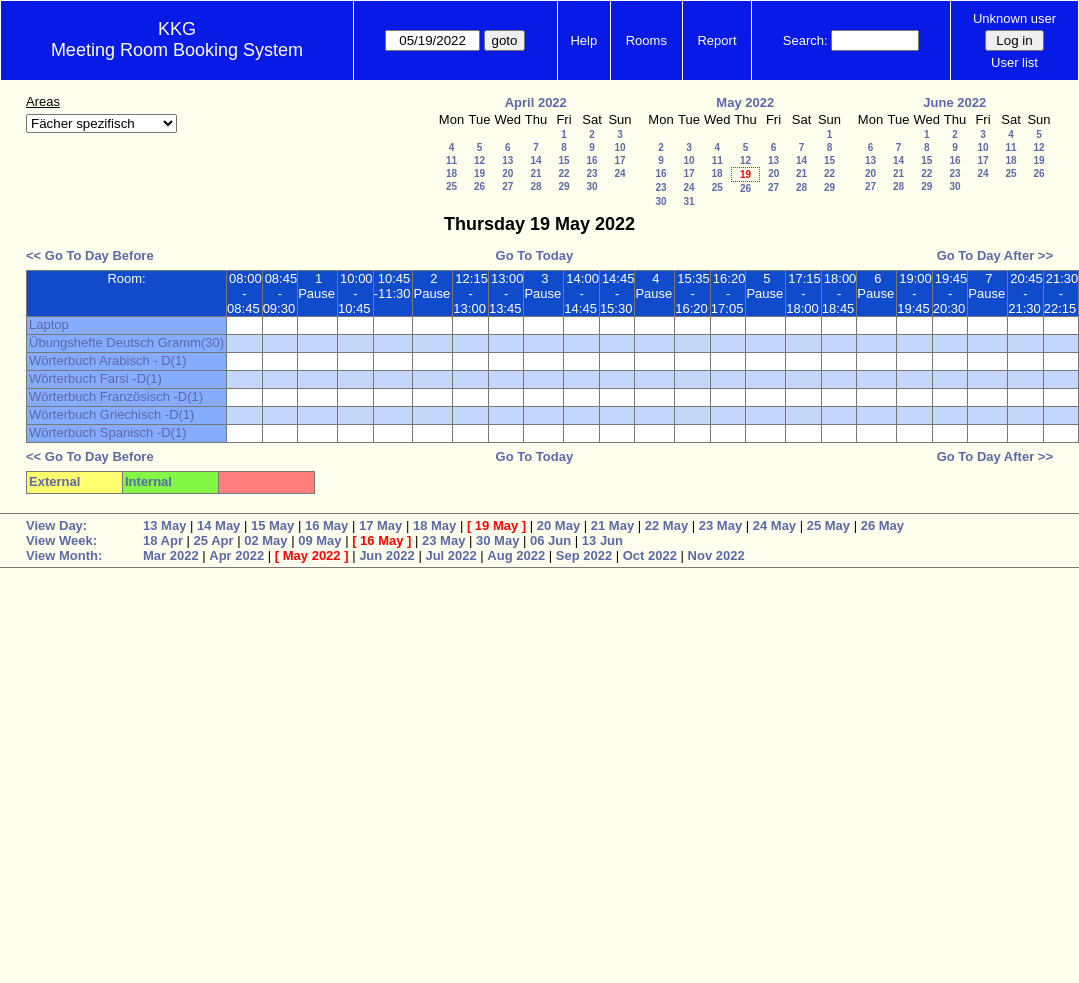 The height and width of the screenshot is (983, 1079). What do you see at coordinates (111, 414) in the screenshot?
I see `Wörterbuch Griechisch -D(1)` at bounding box center [111, 414].